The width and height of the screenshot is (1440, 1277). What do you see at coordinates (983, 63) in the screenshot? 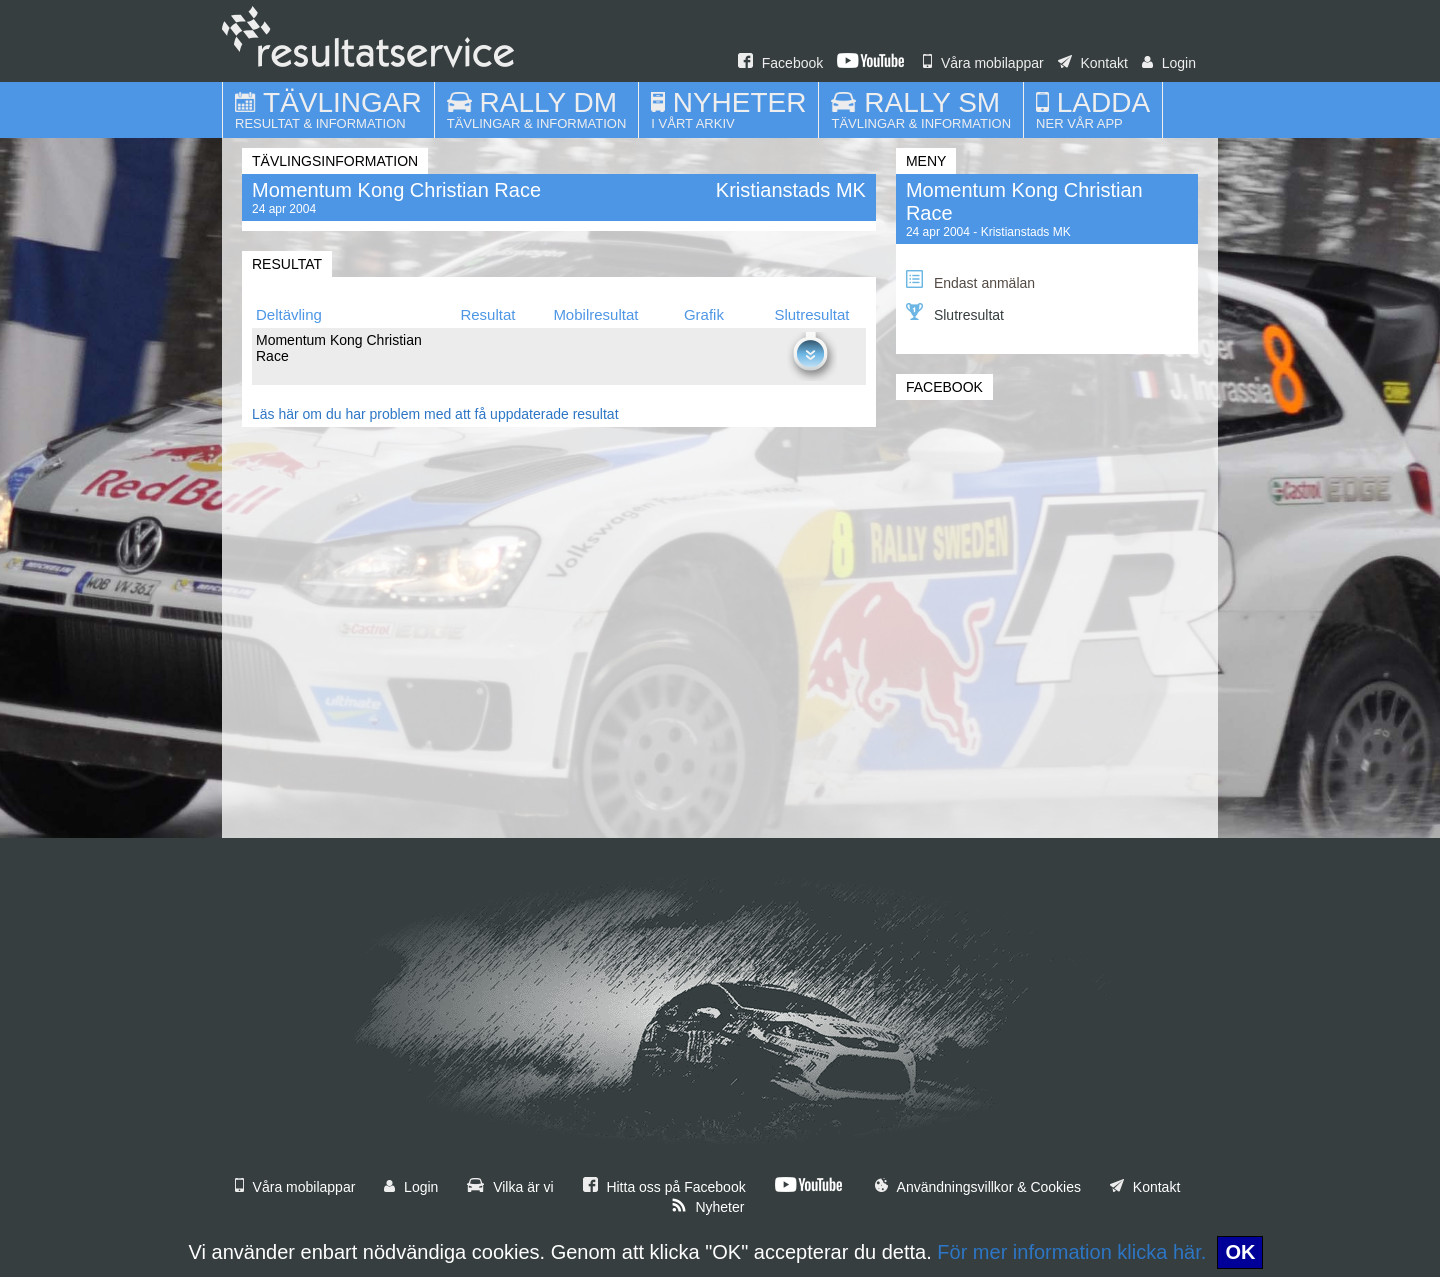
I see `Våra mobilappar` at bounding box center [983, 63].